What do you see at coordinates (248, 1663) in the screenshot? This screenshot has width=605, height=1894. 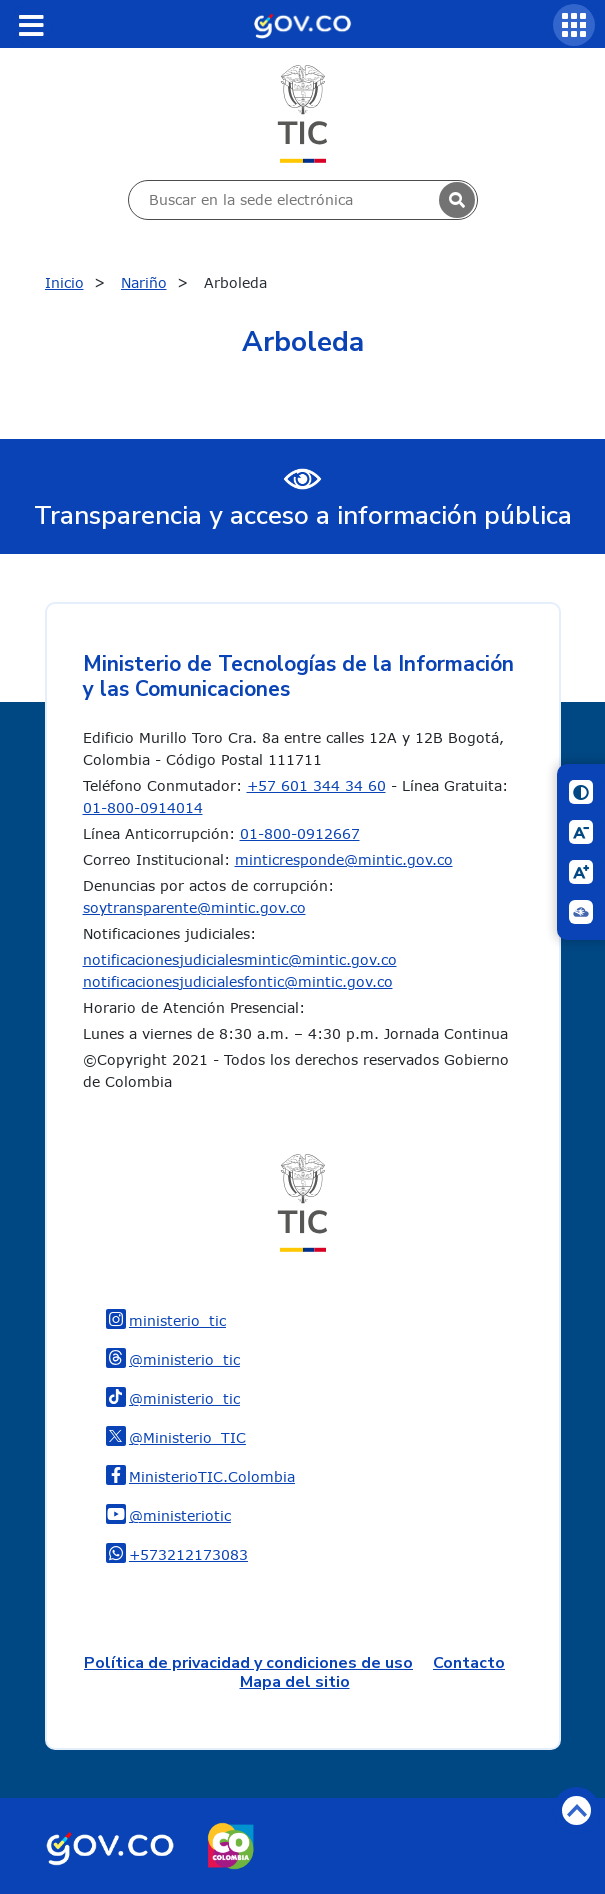 I see `Política de privacidad y condiciones de uso` at bounding box center [248, 1663].